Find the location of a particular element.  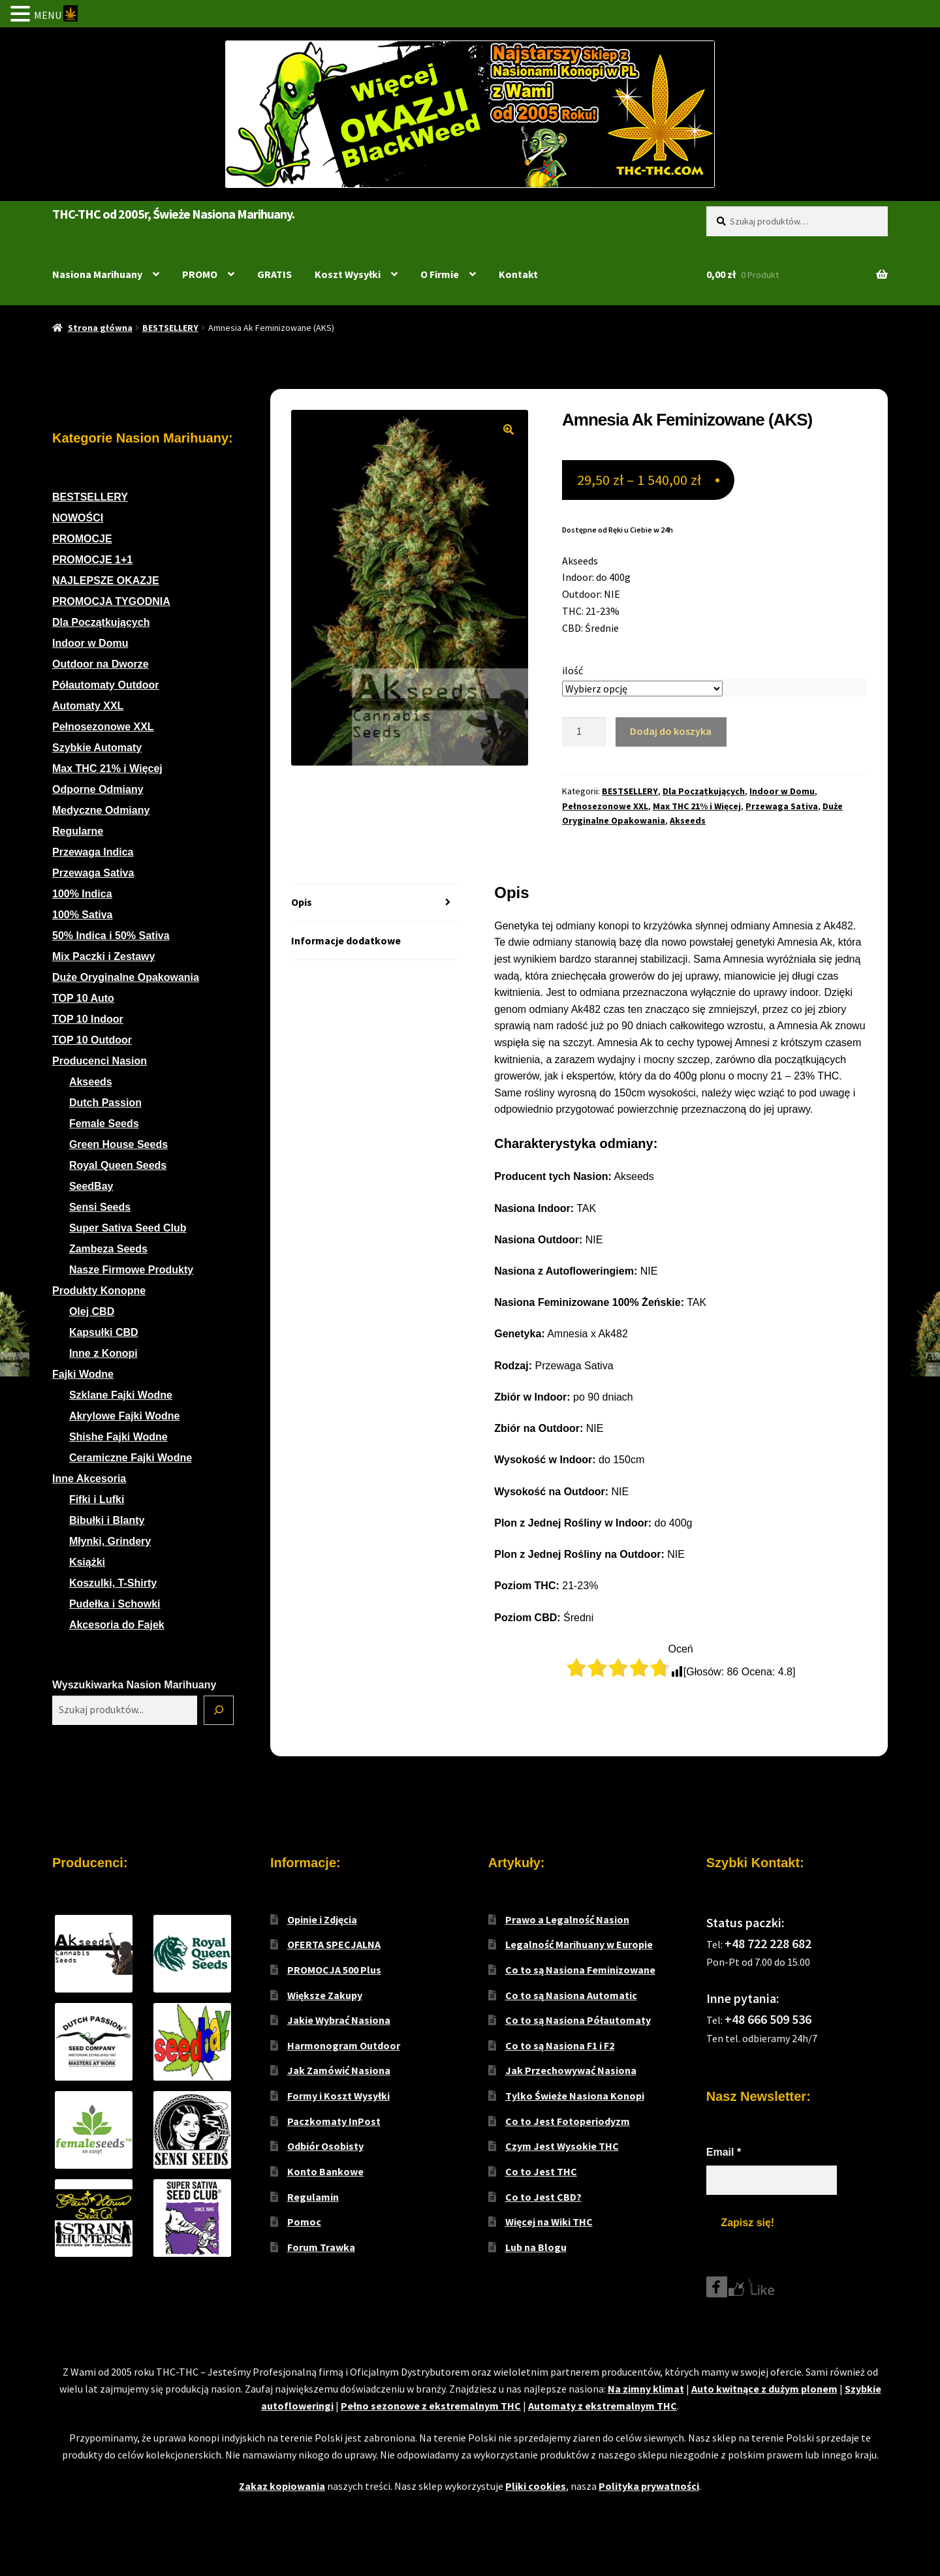

Akseeds is located at coordinates (688, 820).